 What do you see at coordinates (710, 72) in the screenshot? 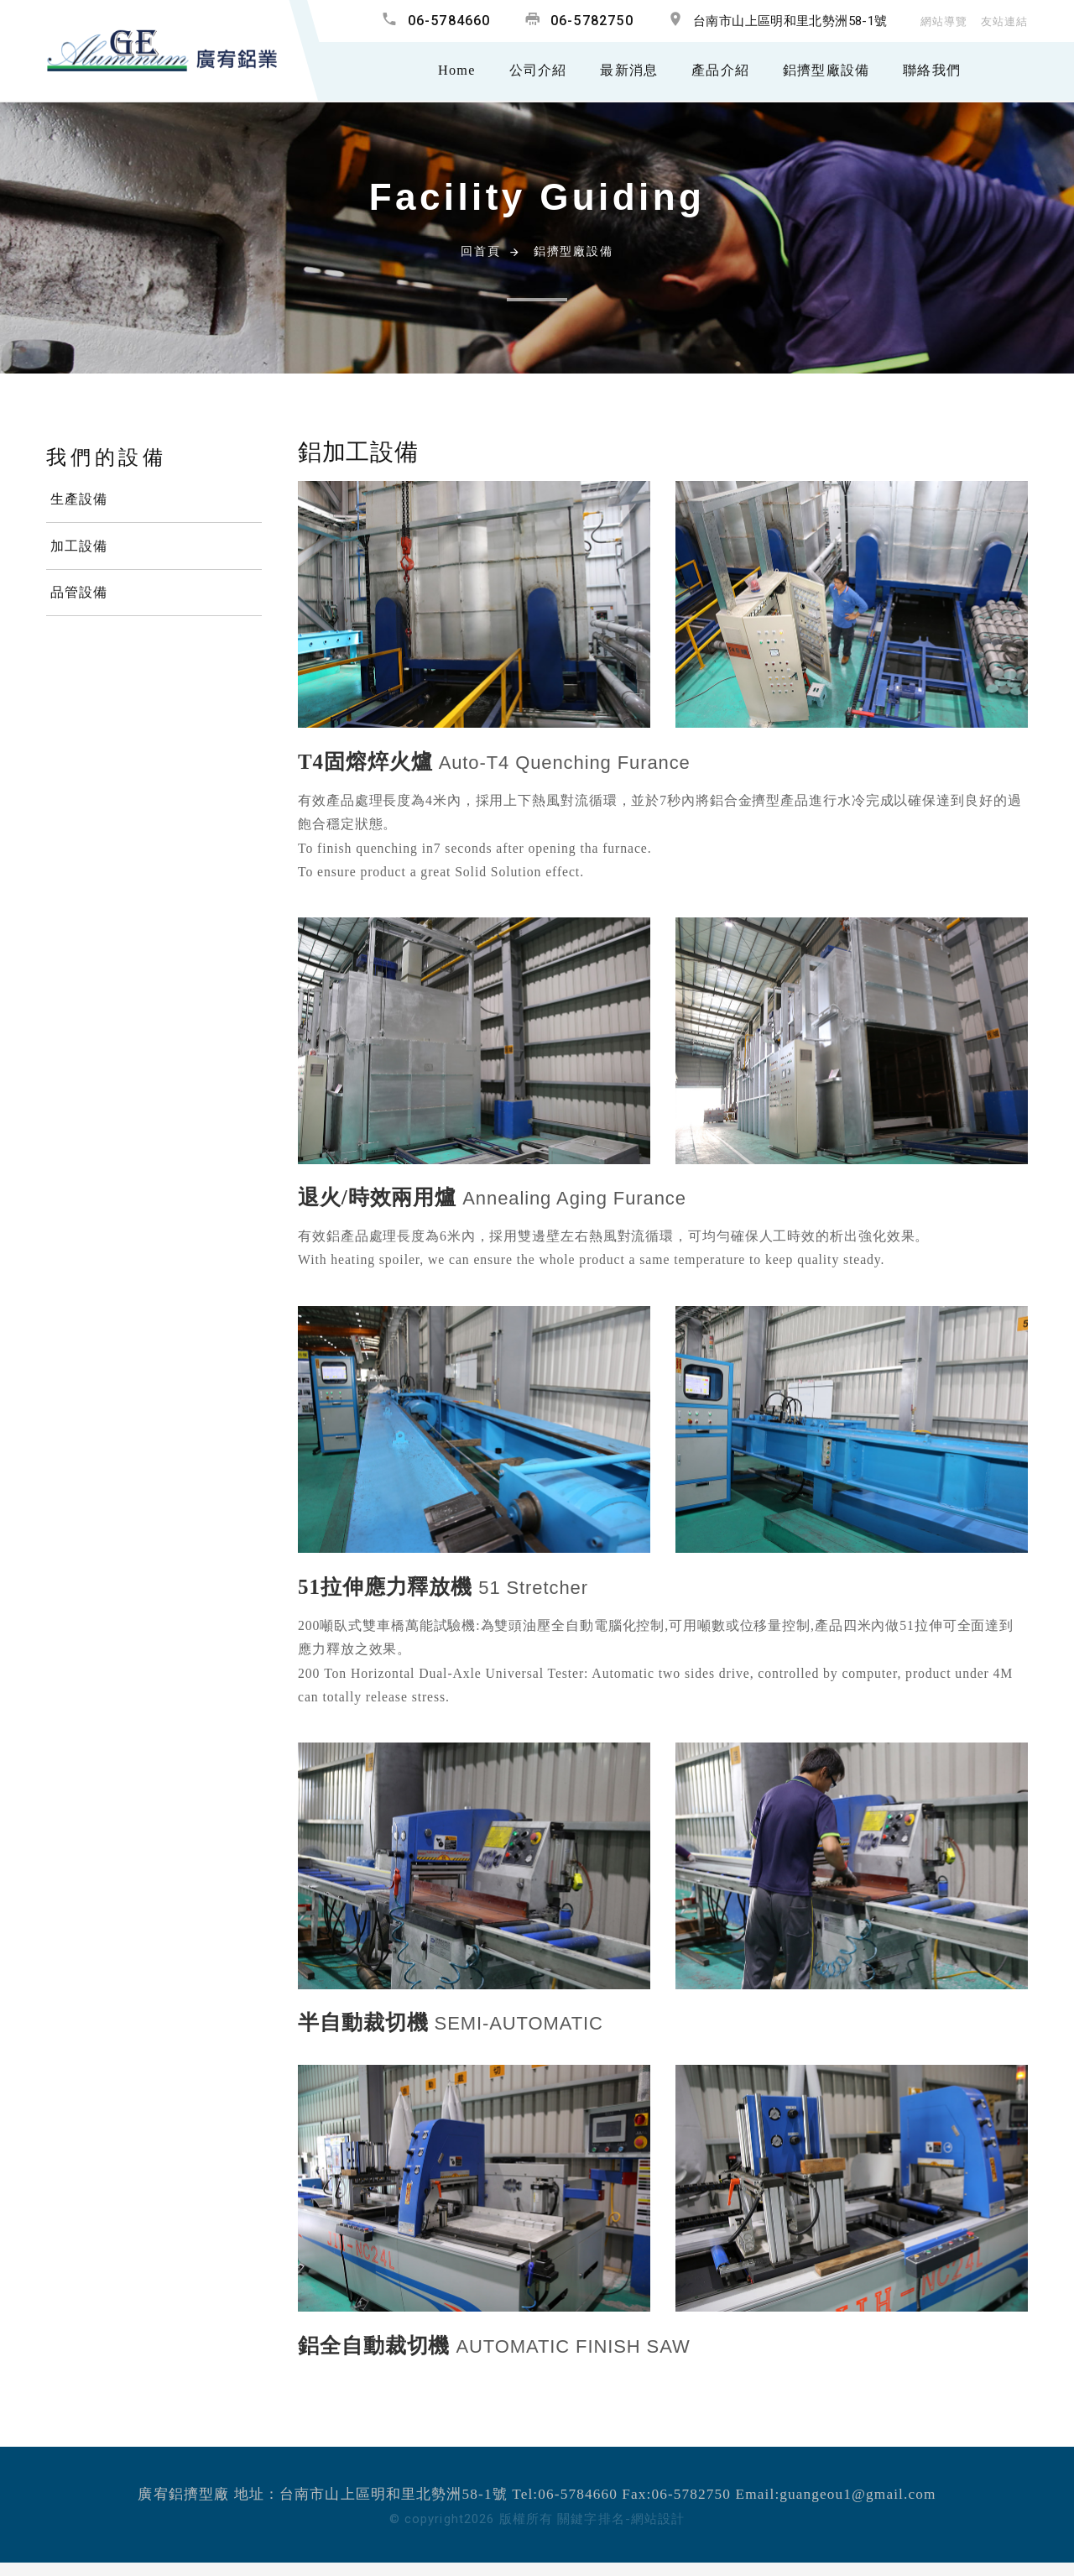
I see `產品介紹` at bounding box center [710, 72].